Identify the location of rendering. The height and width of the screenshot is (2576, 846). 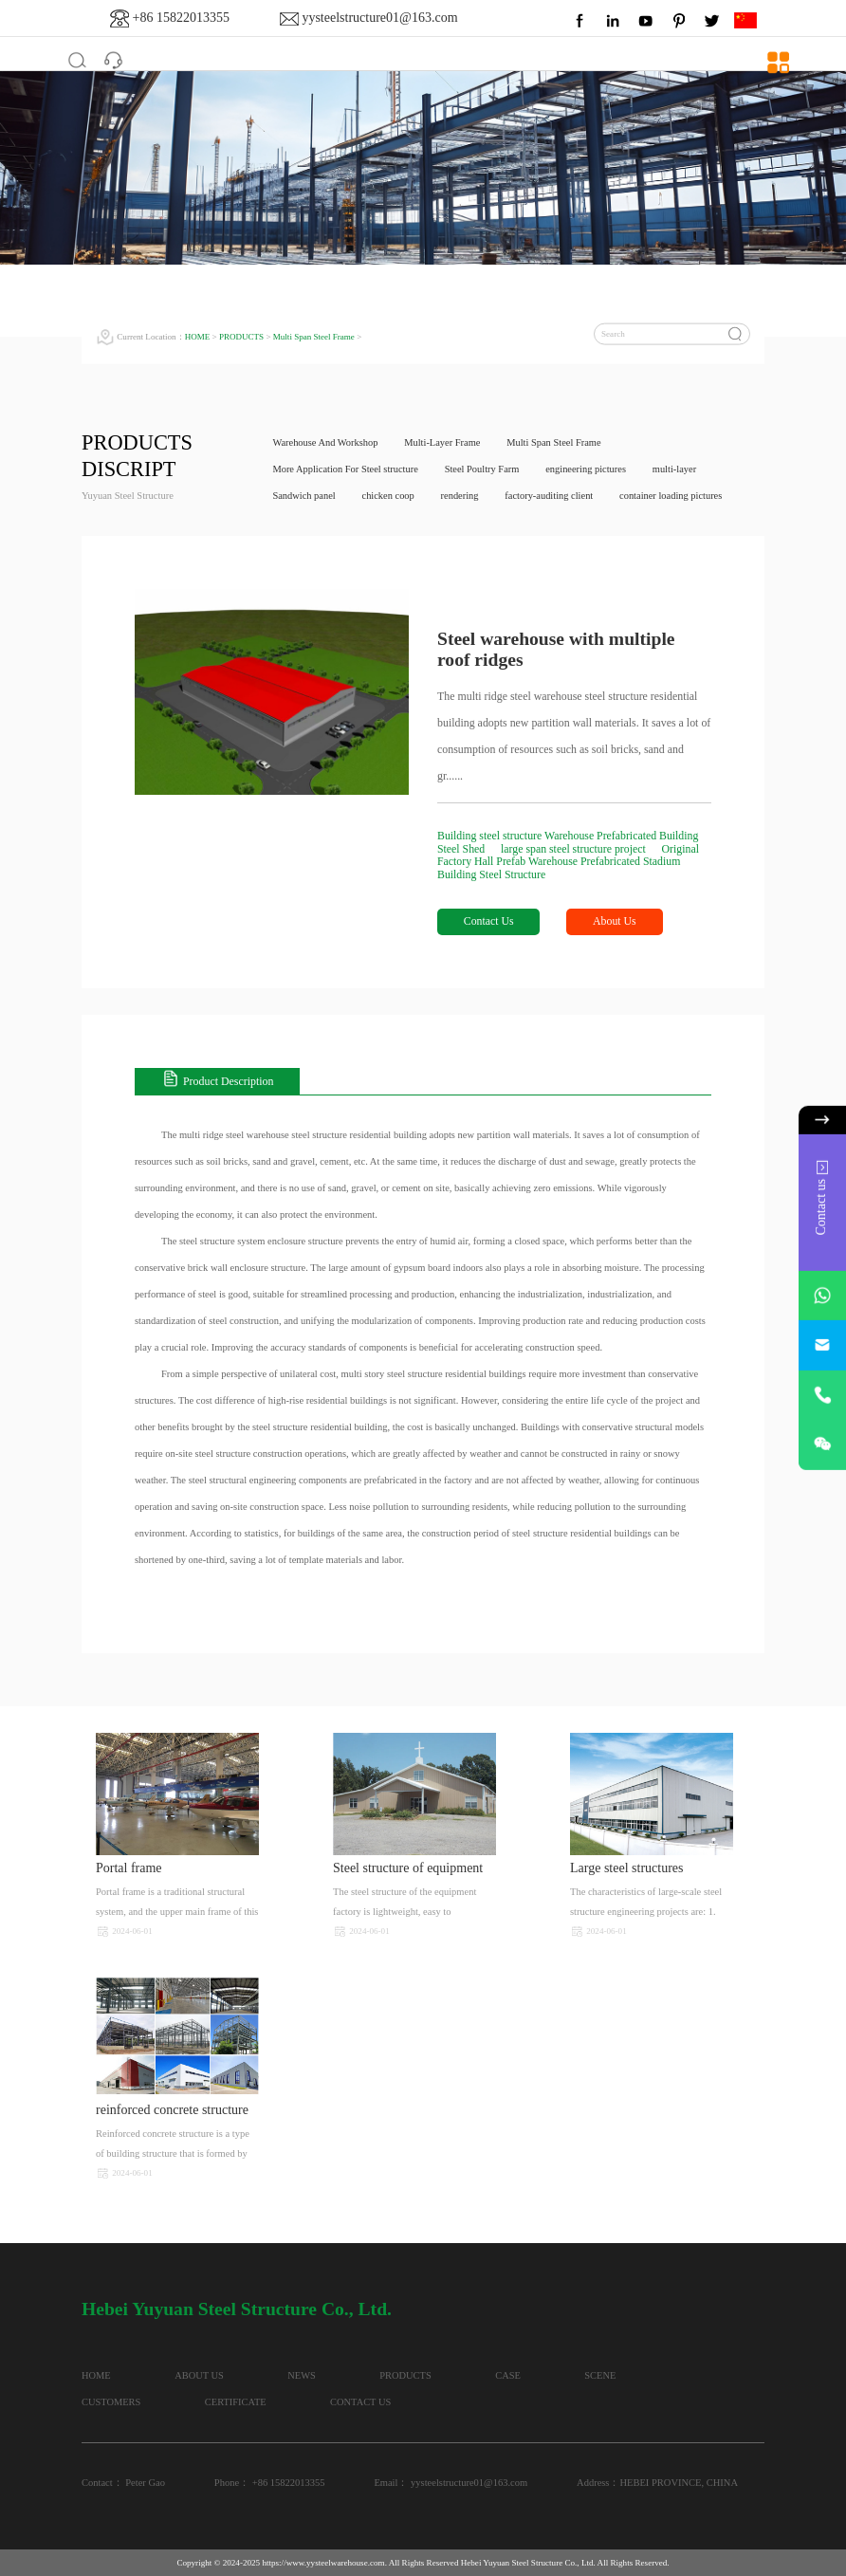
(461, 495).